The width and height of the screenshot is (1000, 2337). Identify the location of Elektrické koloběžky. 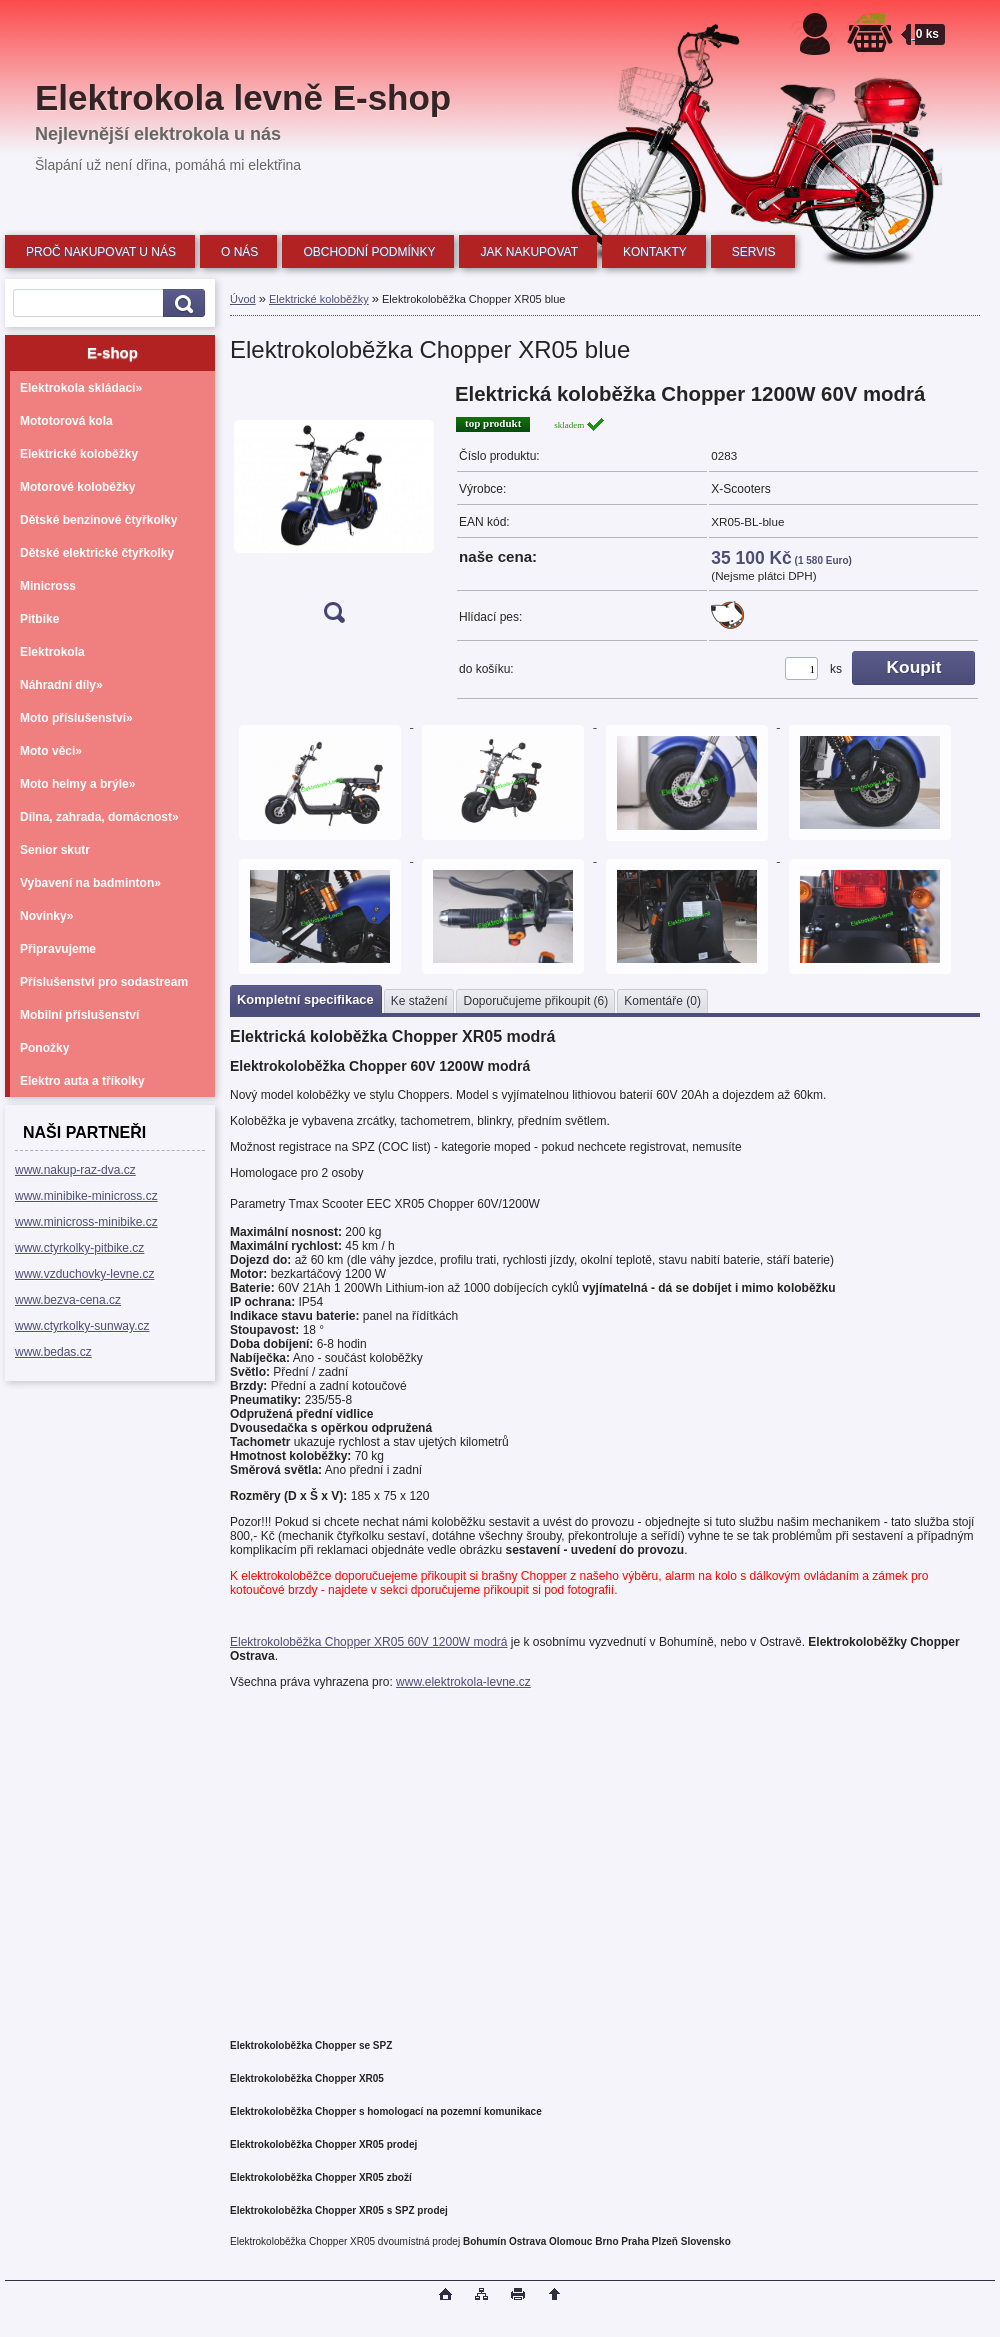
(79, 454).